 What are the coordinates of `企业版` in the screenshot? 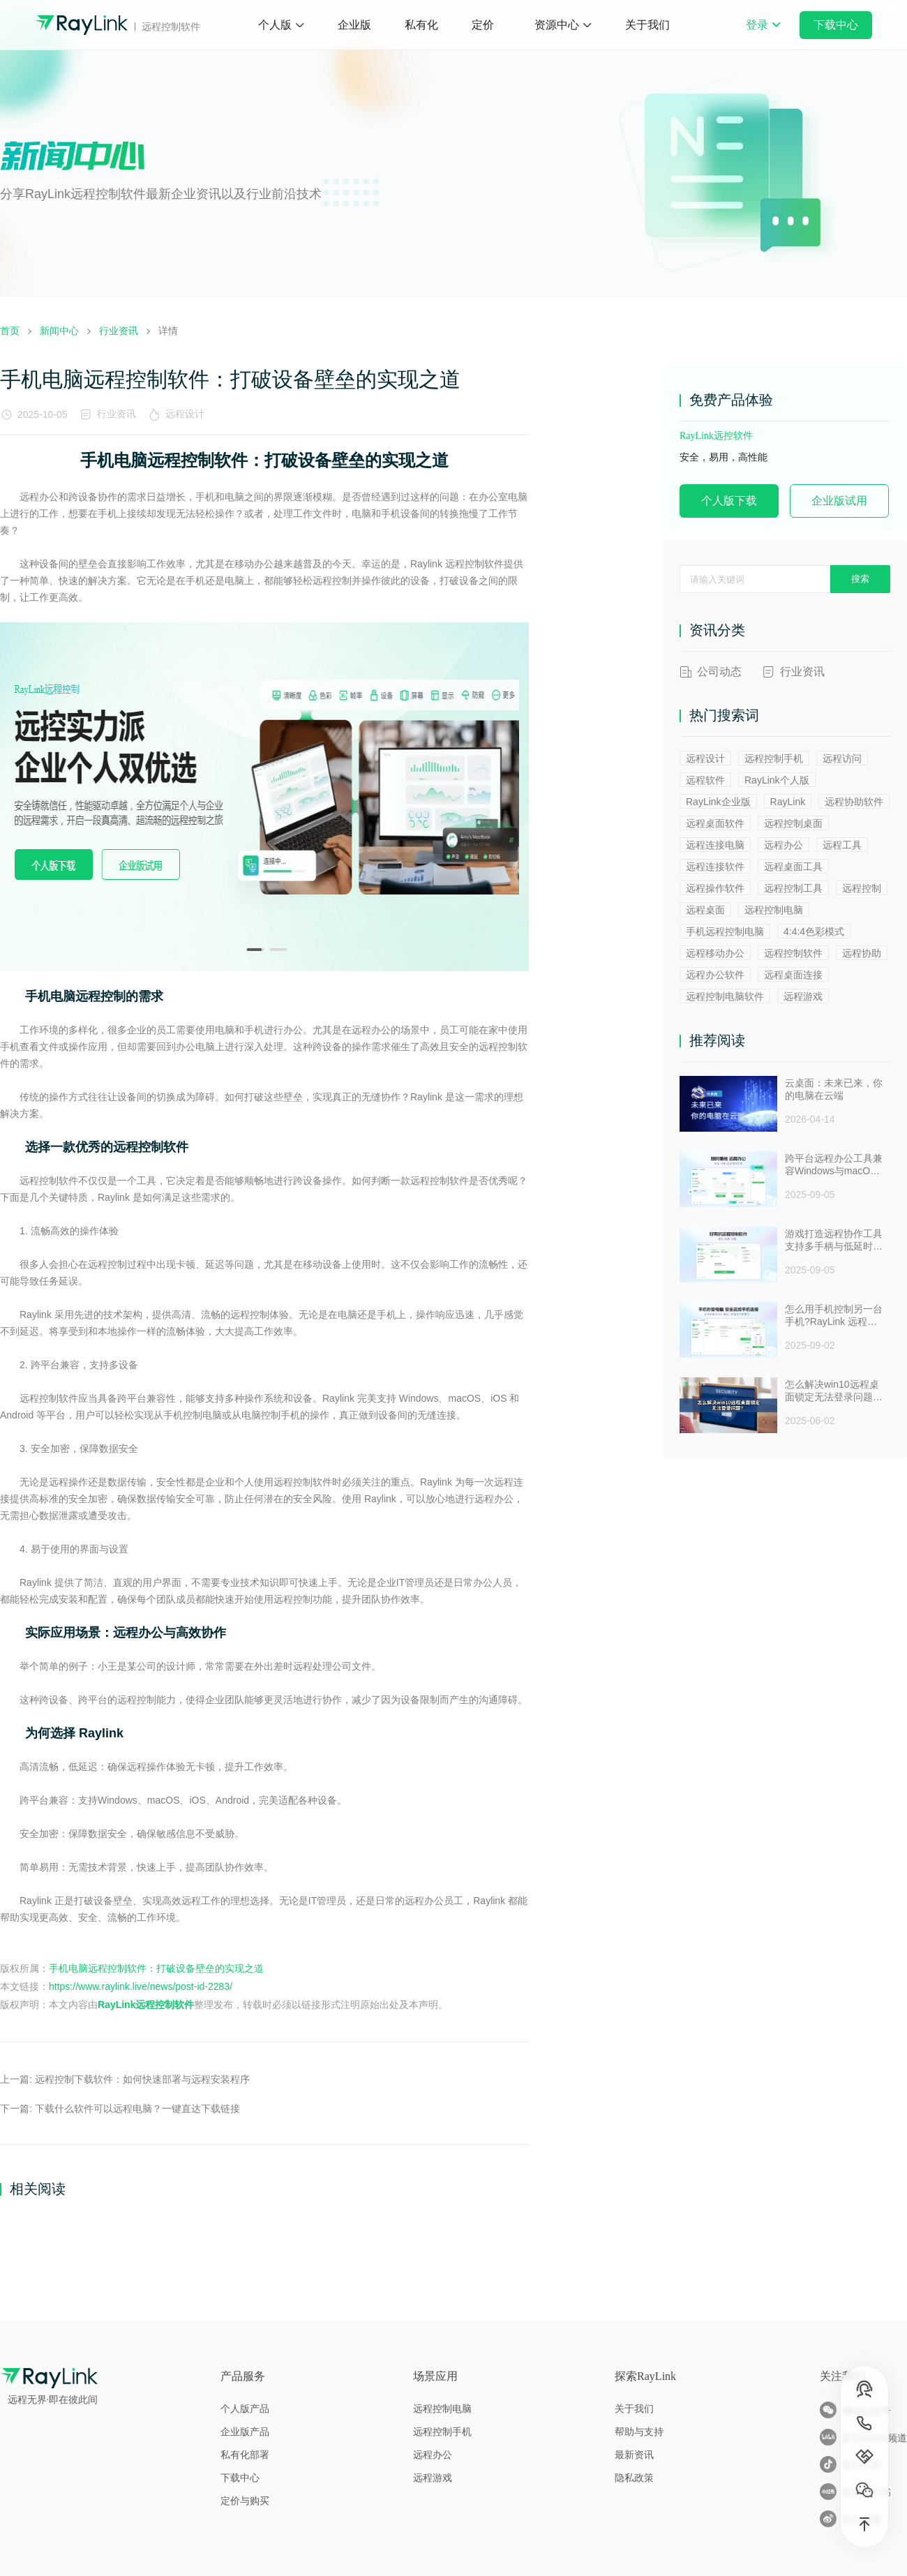 It's located at (354, 25).